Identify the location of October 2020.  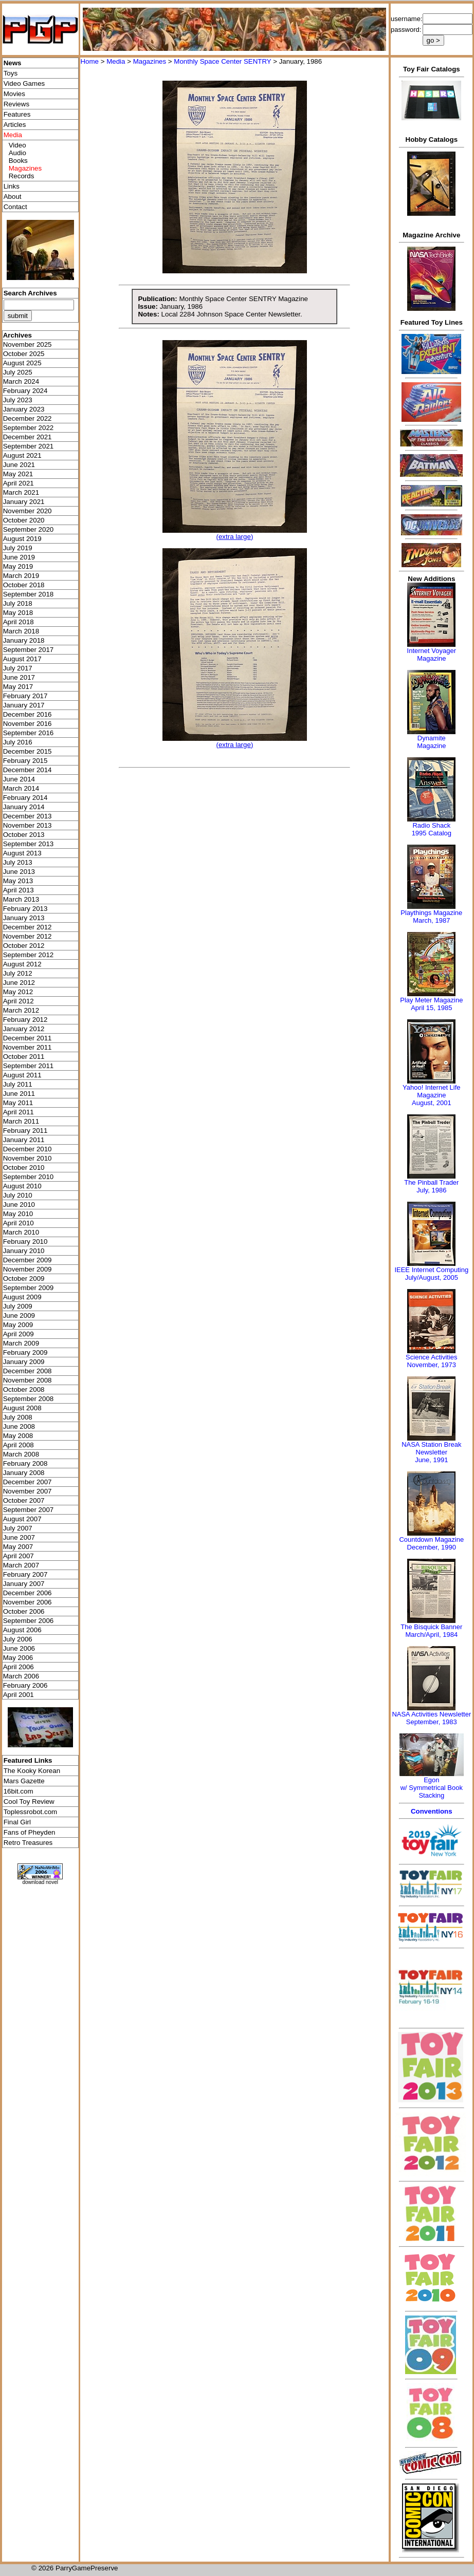
(24, 520).